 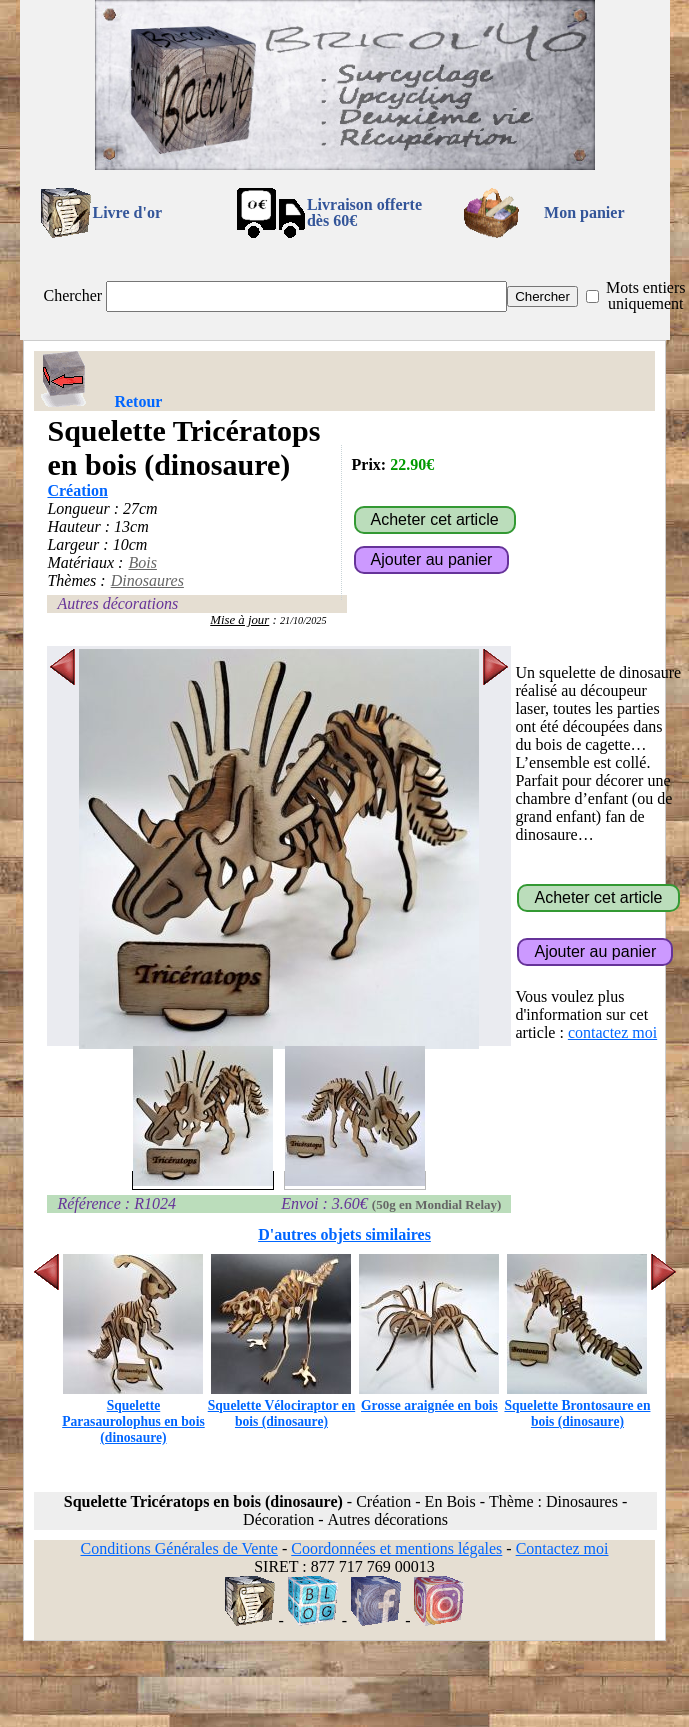 I want to click on 21/10/2025, so click(x=303, y=620).